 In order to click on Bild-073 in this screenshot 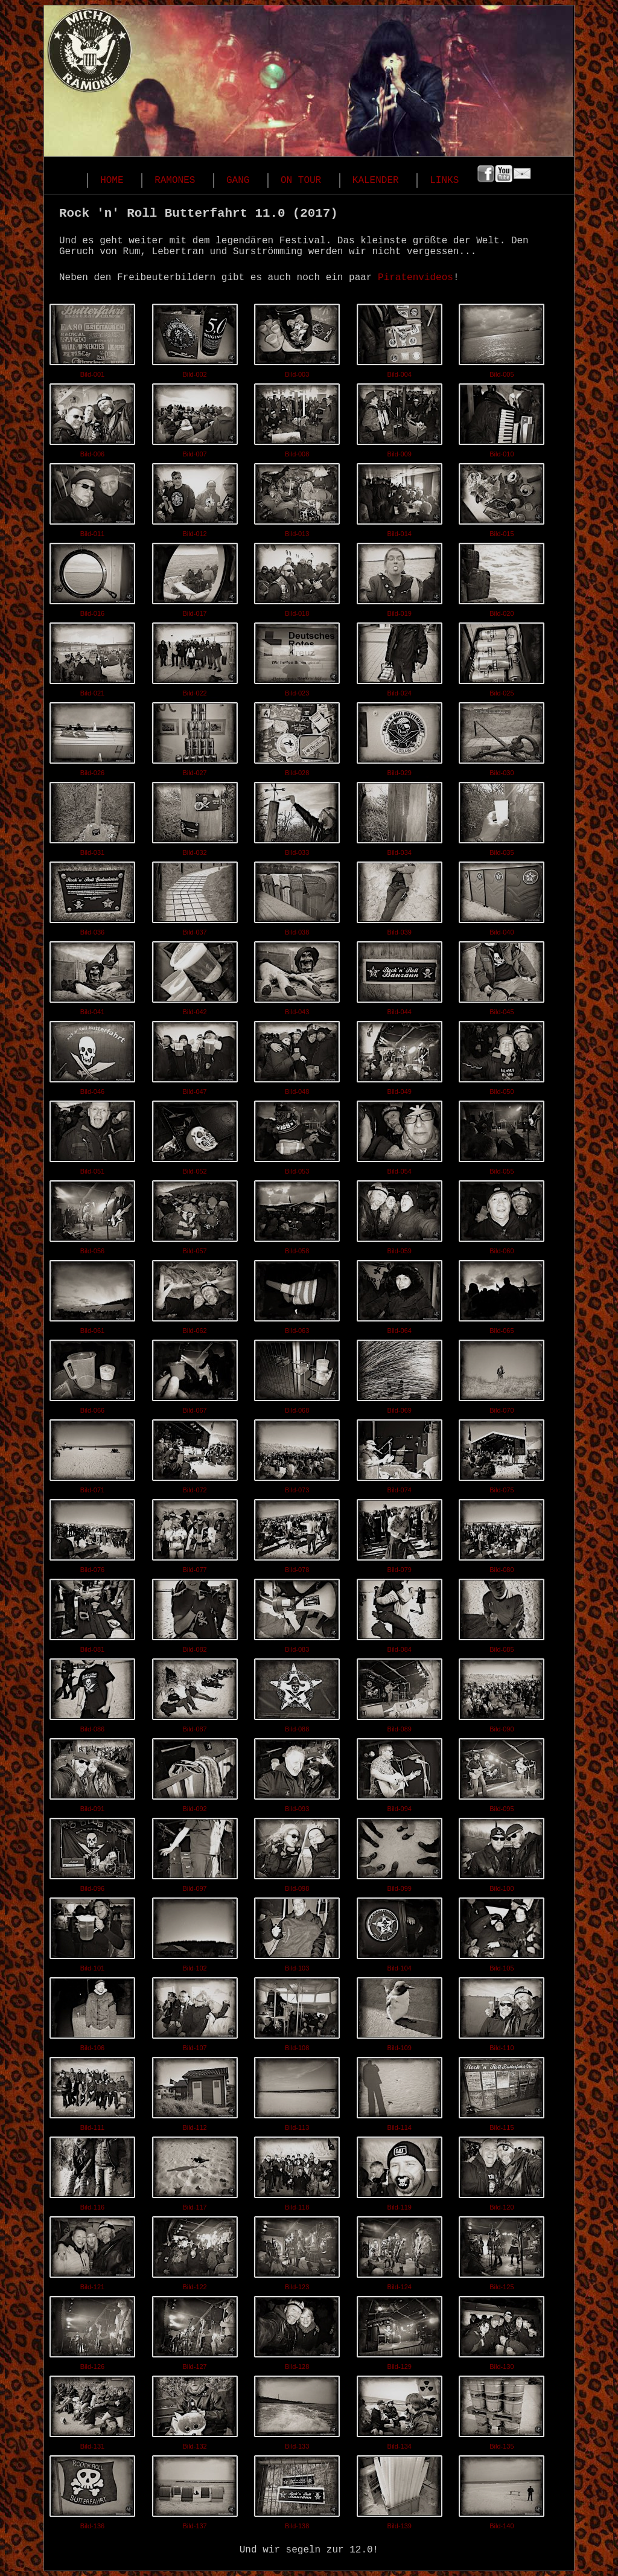, I will do `click(297, 1454)`.